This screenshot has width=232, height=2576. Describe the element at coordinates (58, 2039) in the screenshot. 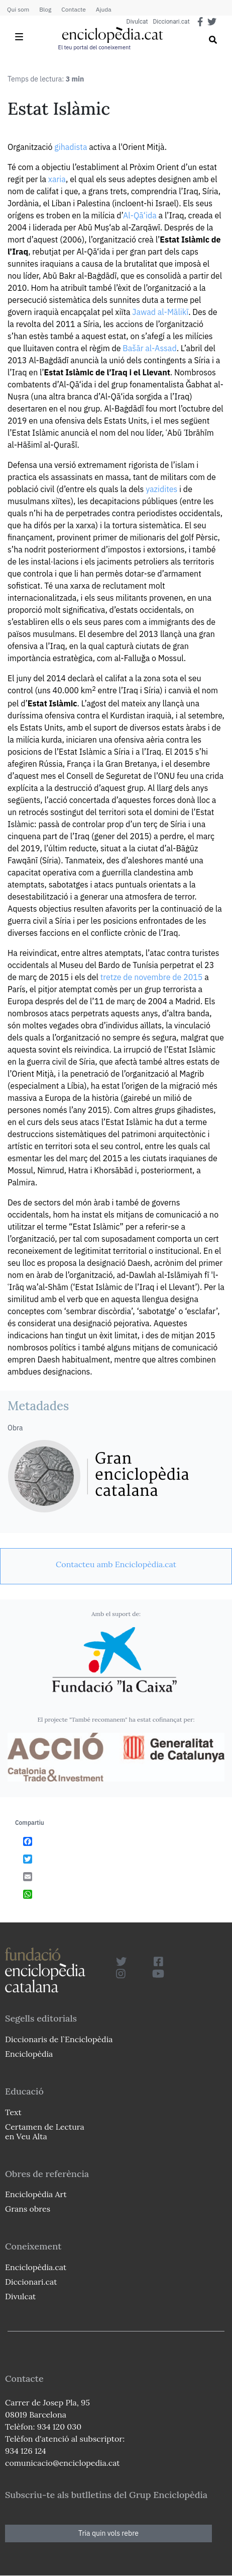

I see `Diccionaris de l`Enciclopèdia` at that location.